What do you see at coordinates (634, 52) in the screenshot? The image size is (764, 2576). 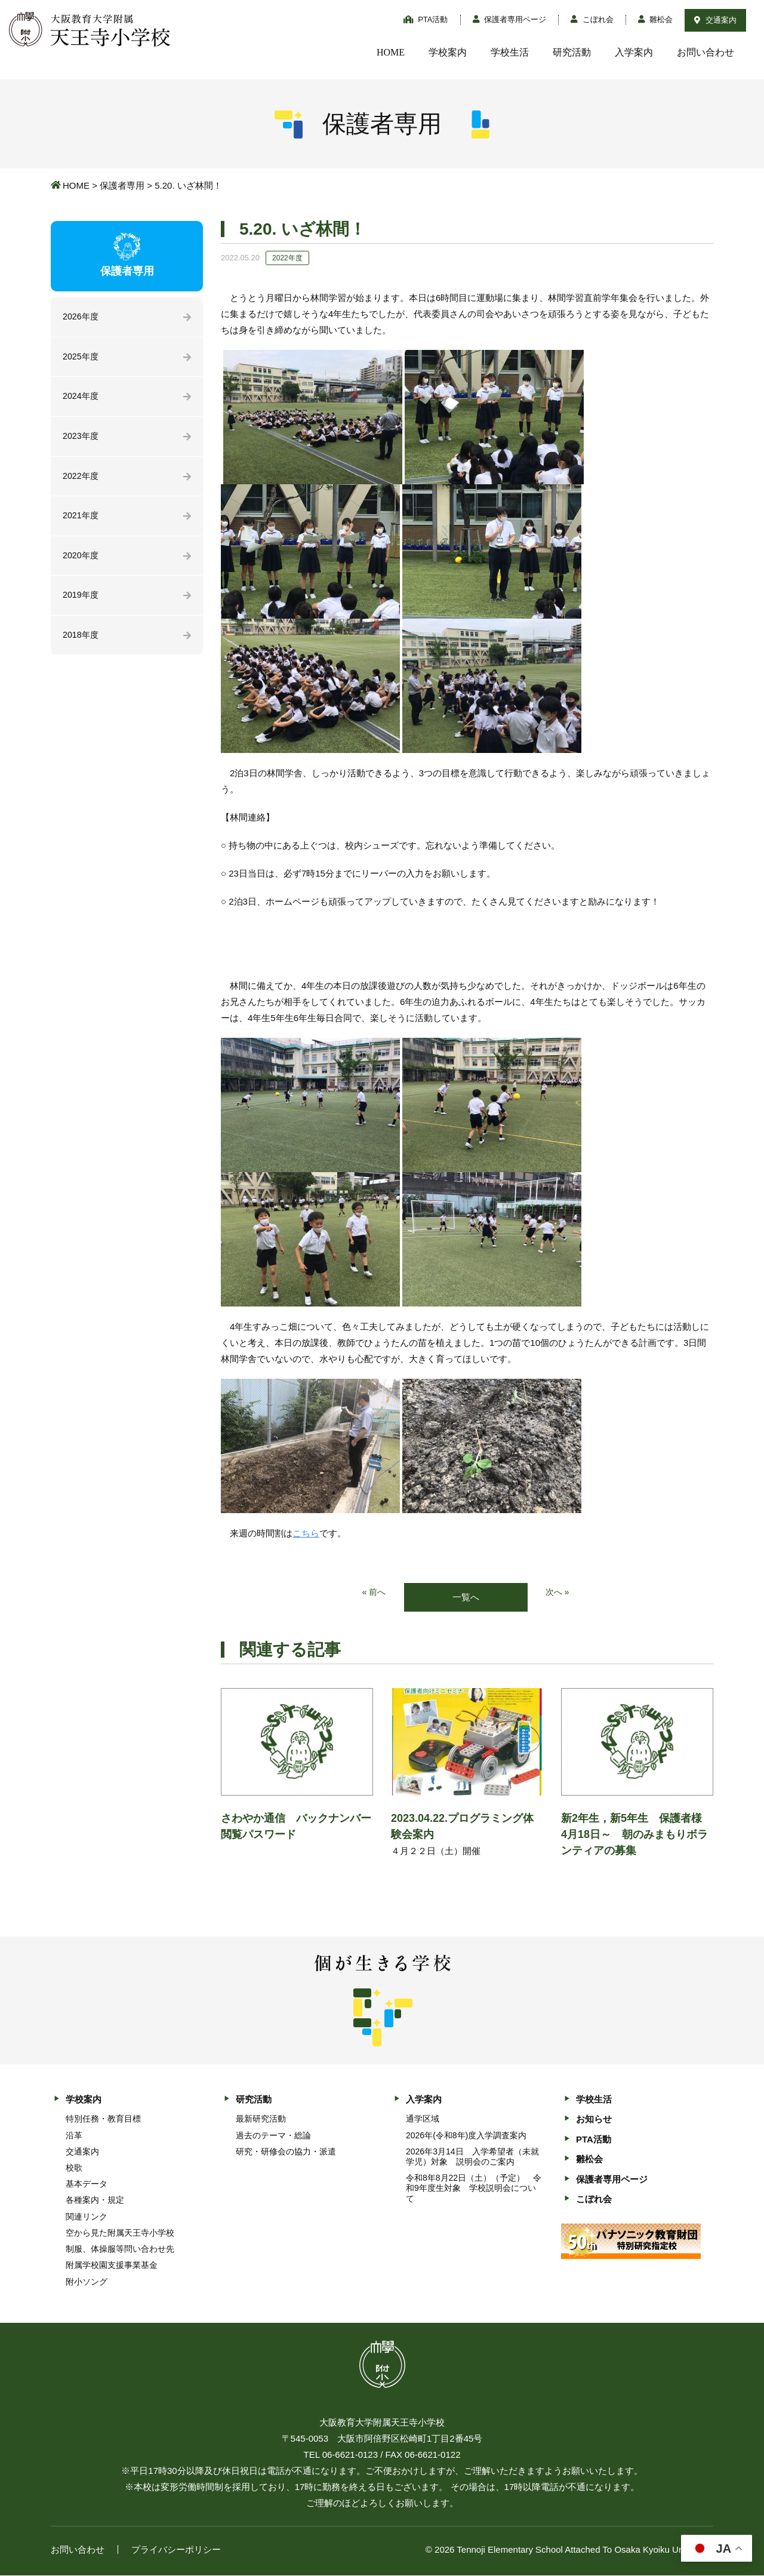 I see `入学案内` at bounding box center [634, 52].